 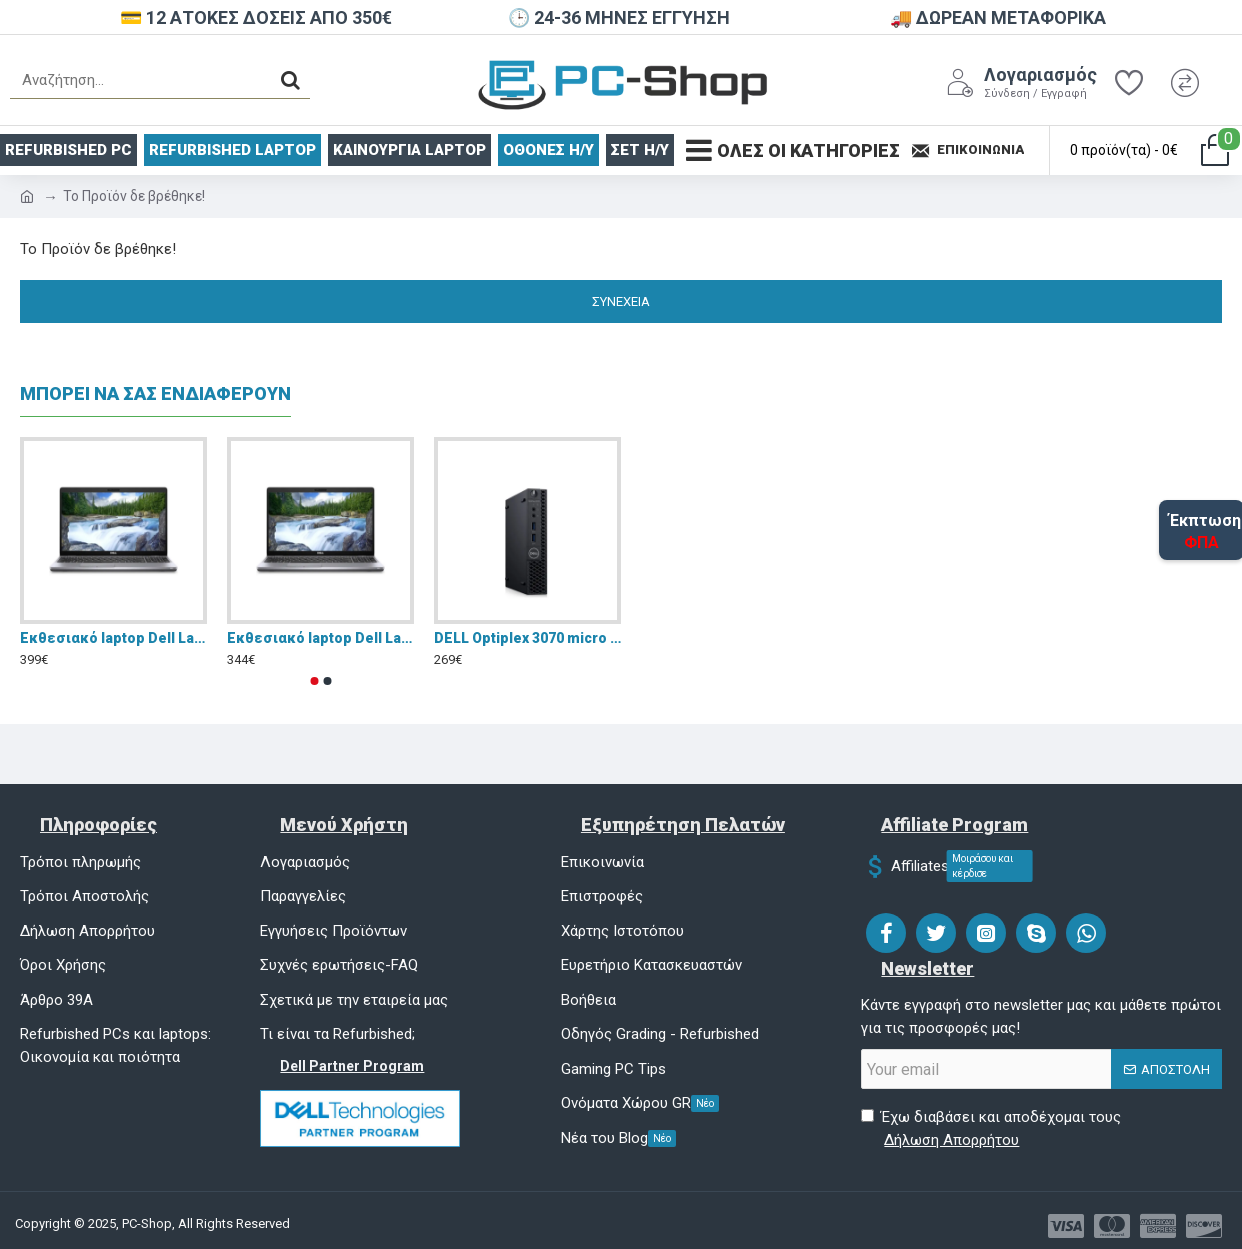 I want to click on [button], so click(x=314, y=681).